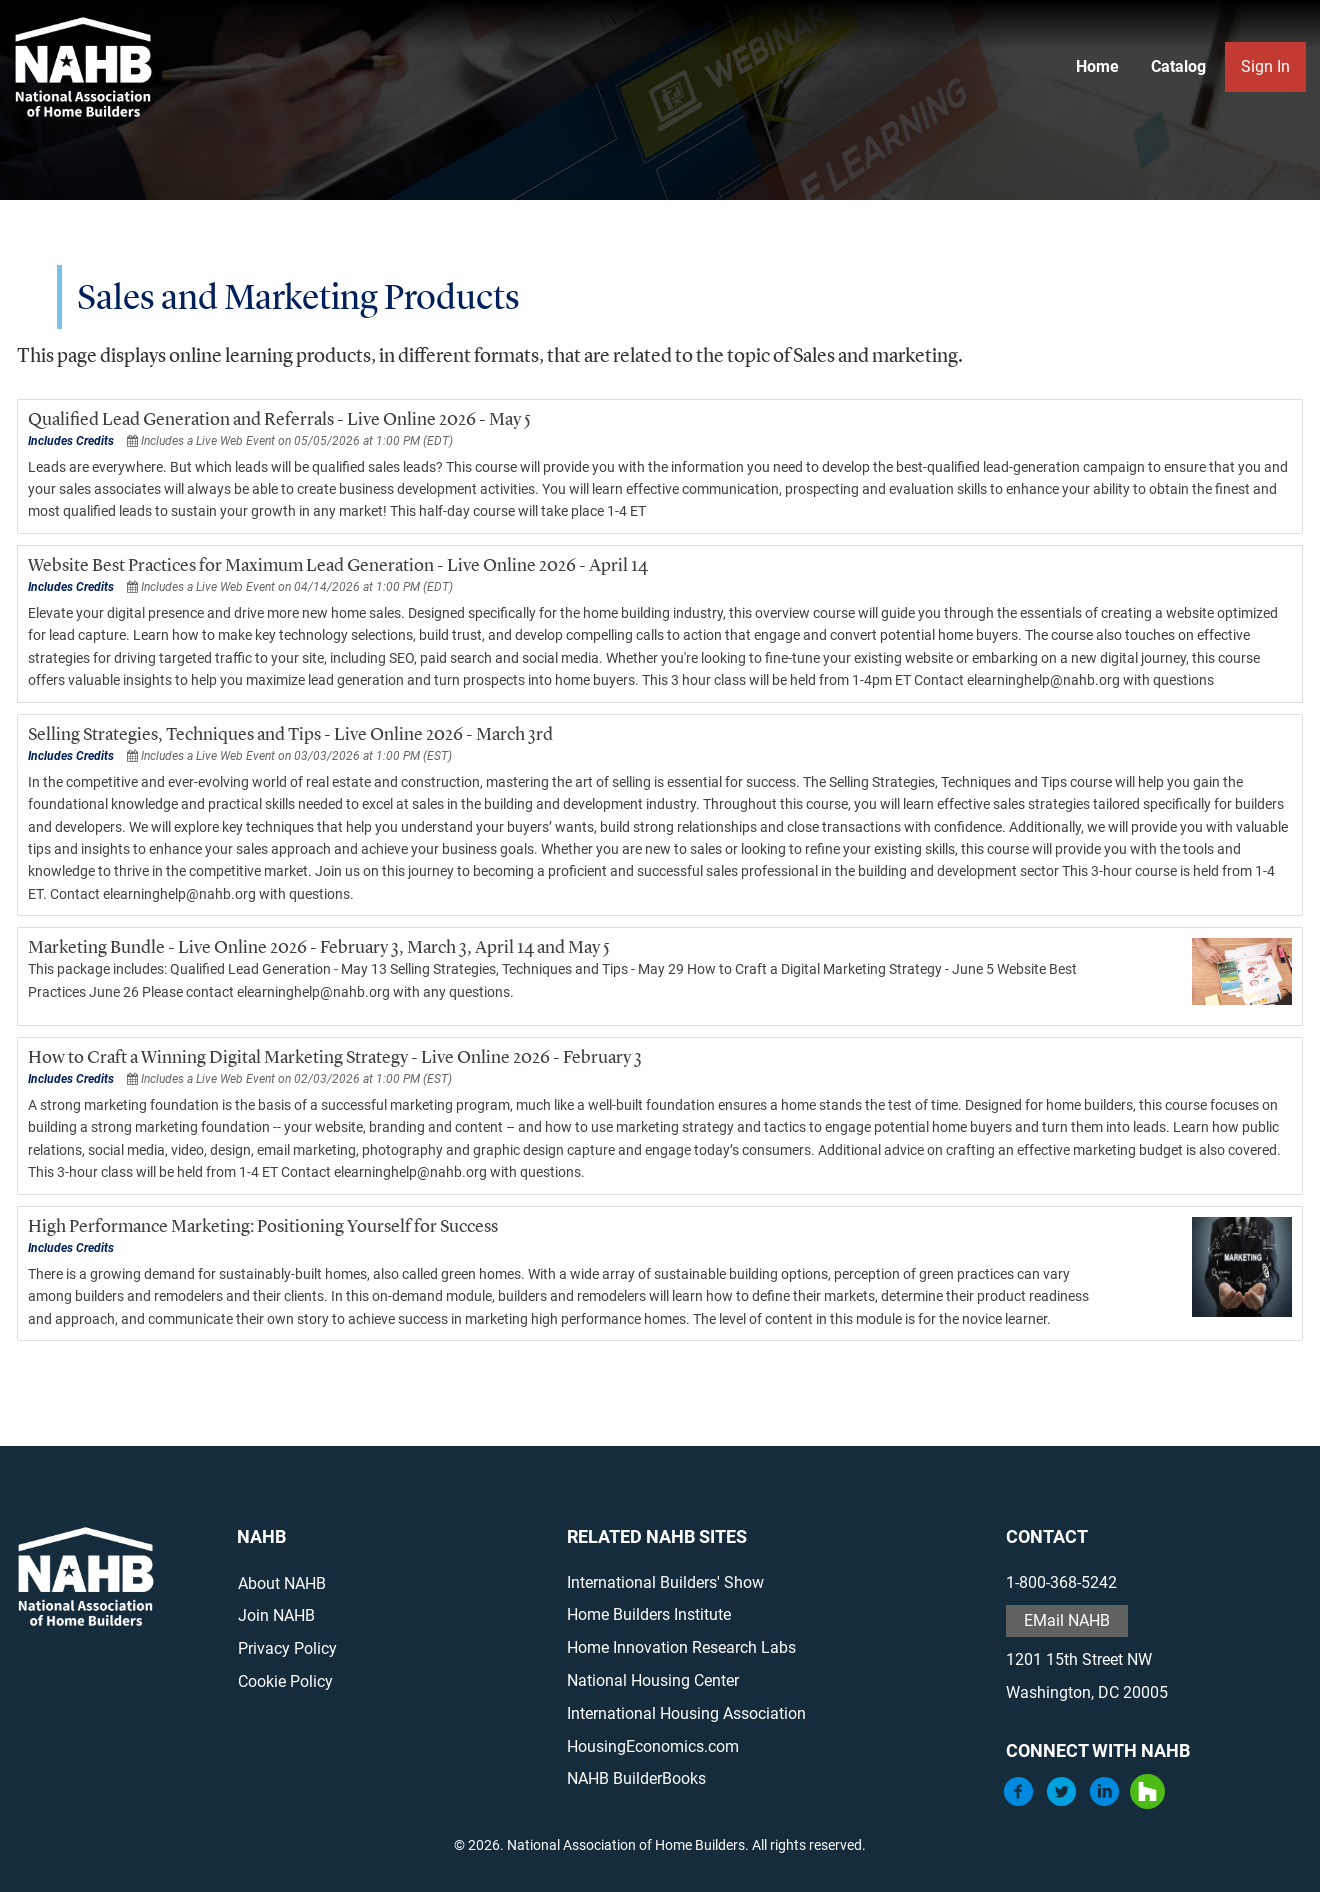  Describe the element at coordinates (1096, 66) in the screenshot. I see `Home` at that location.